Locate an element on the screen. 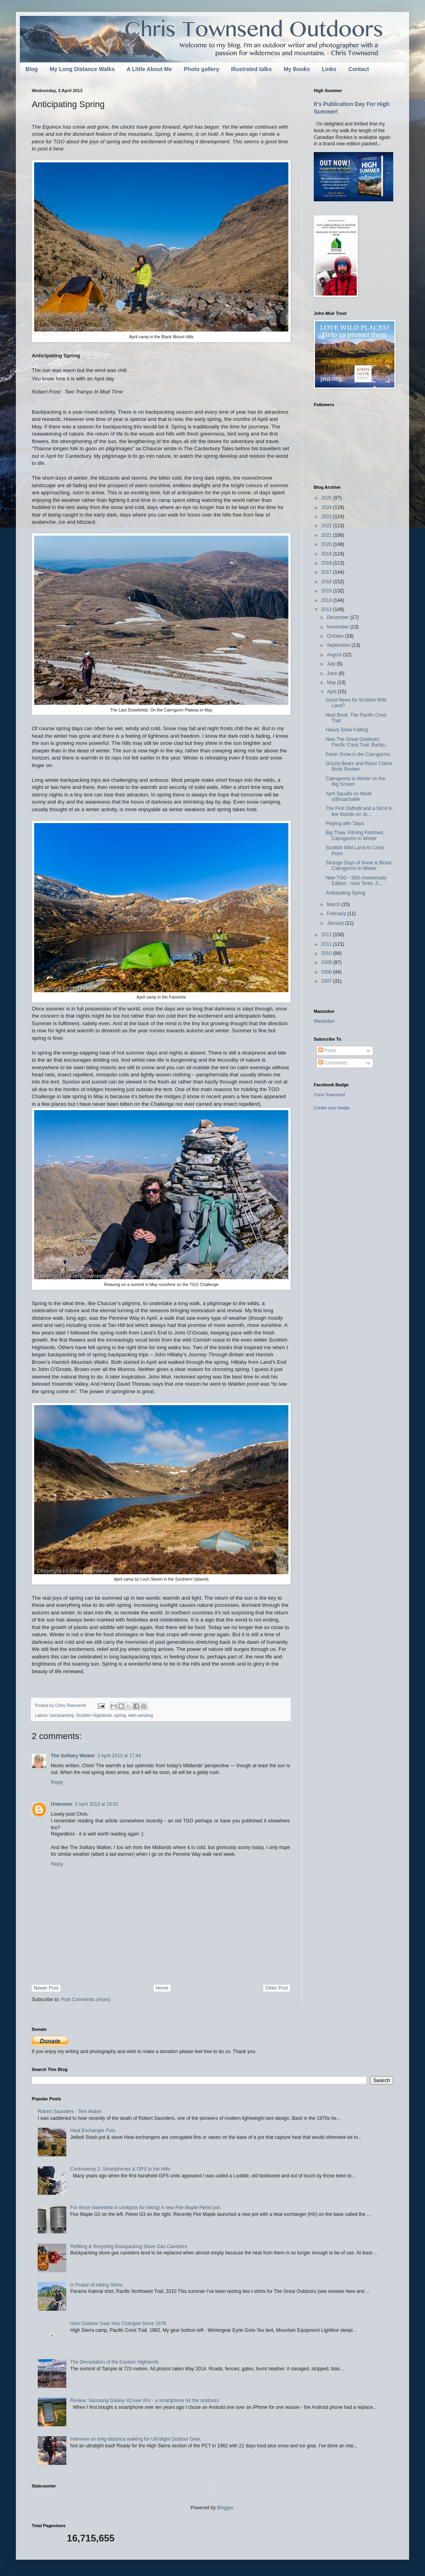 Image resolution: width=425 pixels, height=2576 pixels. Refilling & Recycling Backpacking Stove Gas Canisters is located at coordinates (128, 2246).